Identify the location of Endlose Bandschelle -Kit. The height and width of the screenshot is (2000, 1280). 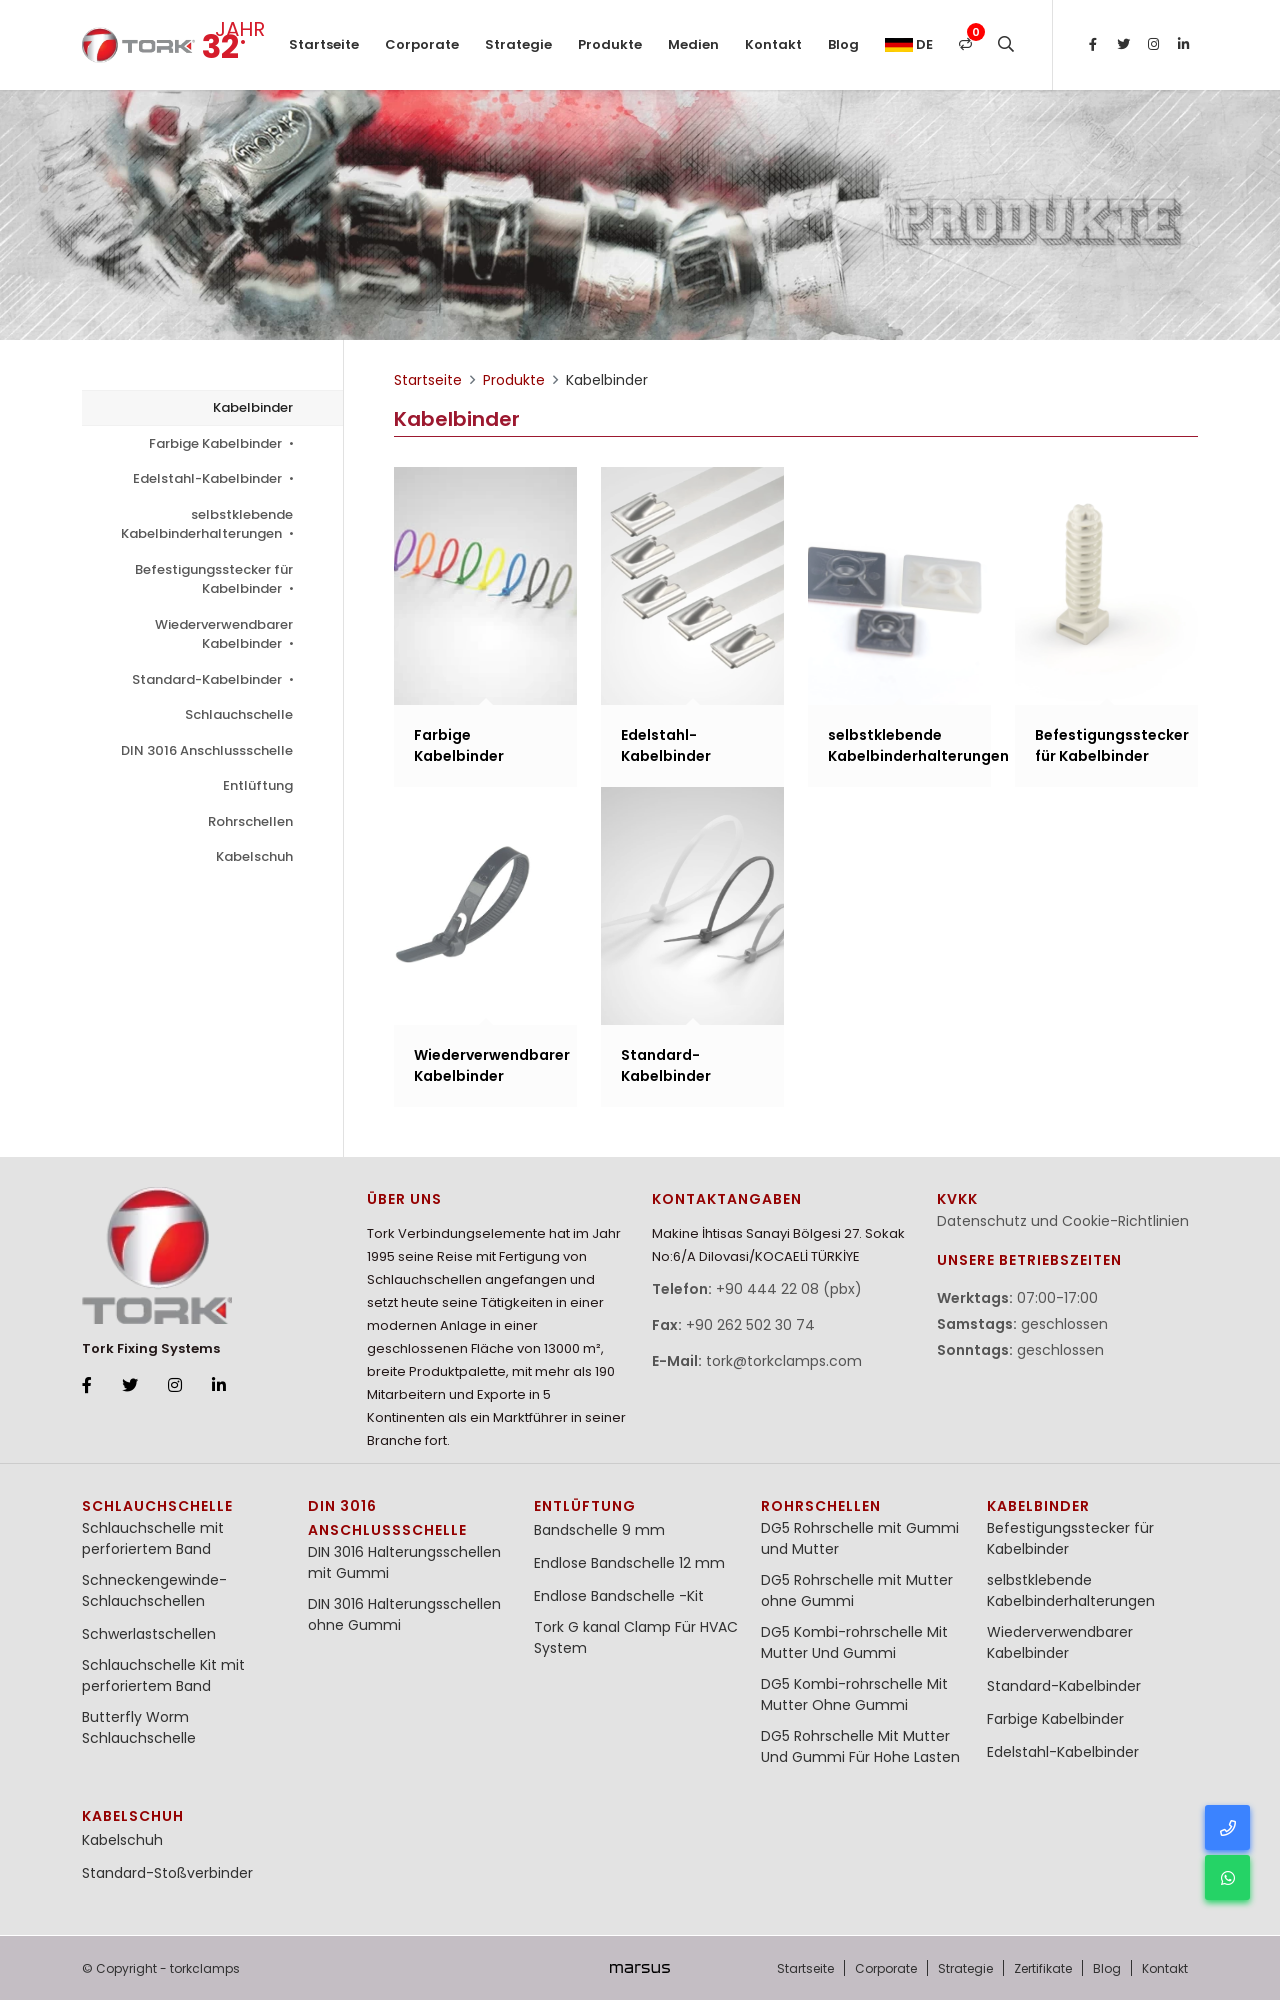
(619, 1596).